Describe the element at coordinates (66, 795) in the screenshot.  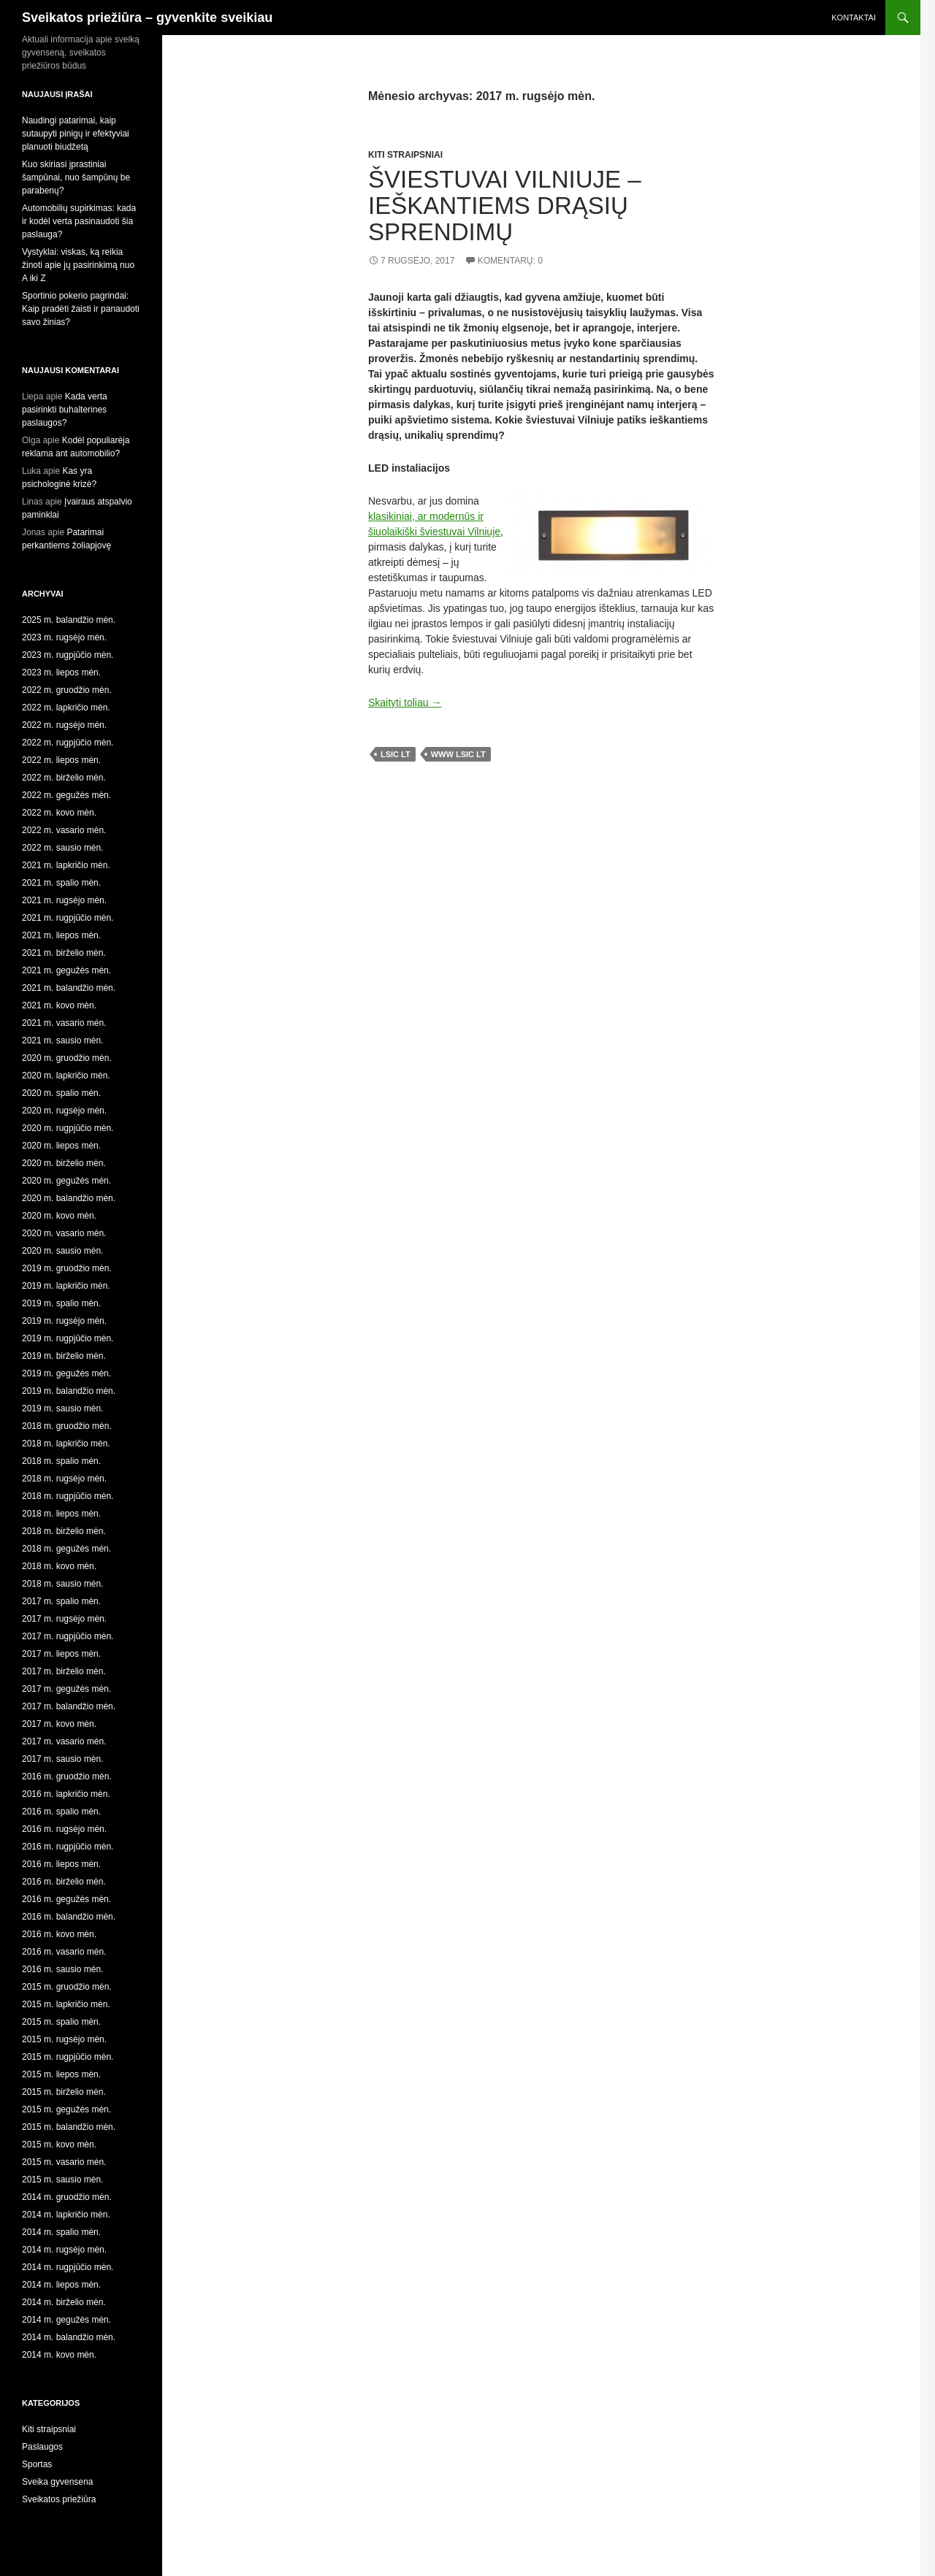
I see `2022 m. gegužės mėn.` at that location.